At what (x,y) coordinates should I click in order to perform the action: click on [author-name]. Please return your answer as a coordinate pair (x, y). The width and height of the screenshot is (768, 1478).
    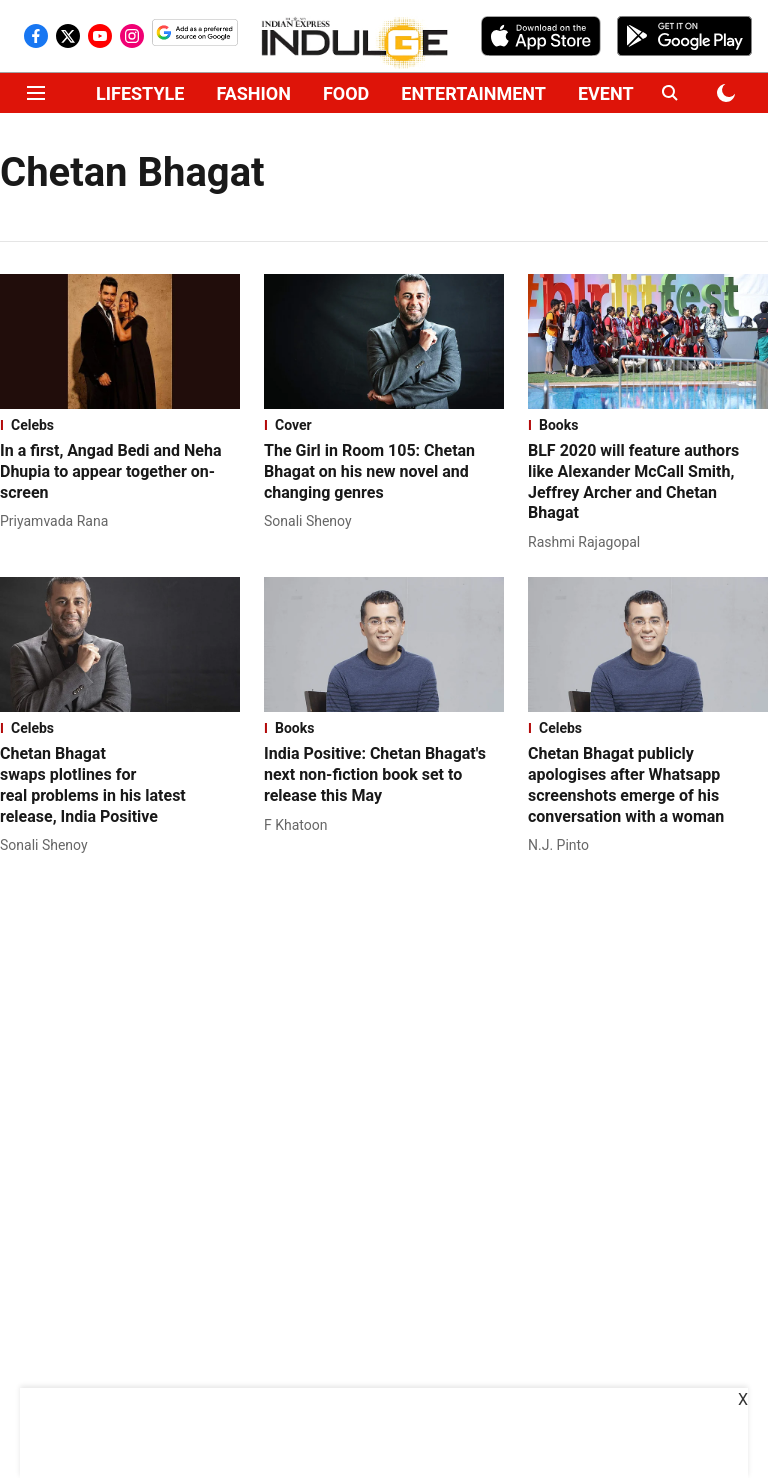
    Looking at the image, I should click on (58, 521).